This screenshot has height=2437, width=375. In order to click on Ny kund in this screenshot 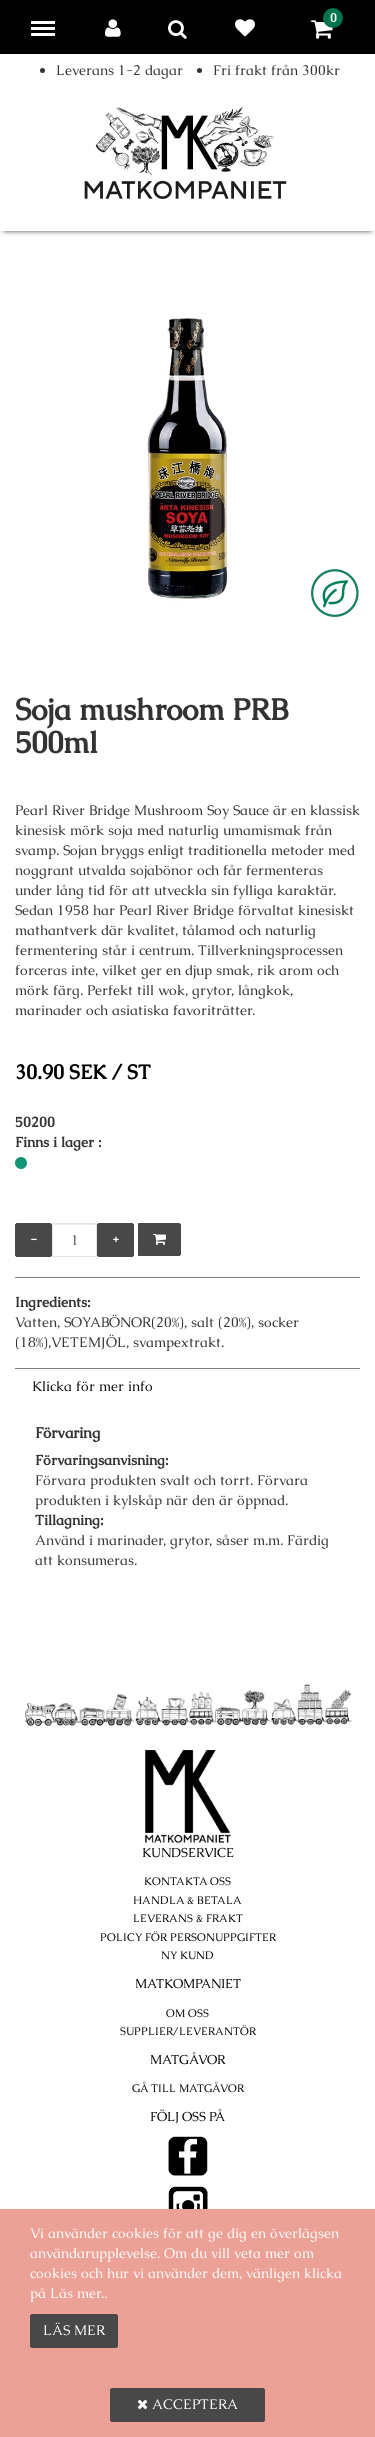, I will do `click(187, 1955)`.